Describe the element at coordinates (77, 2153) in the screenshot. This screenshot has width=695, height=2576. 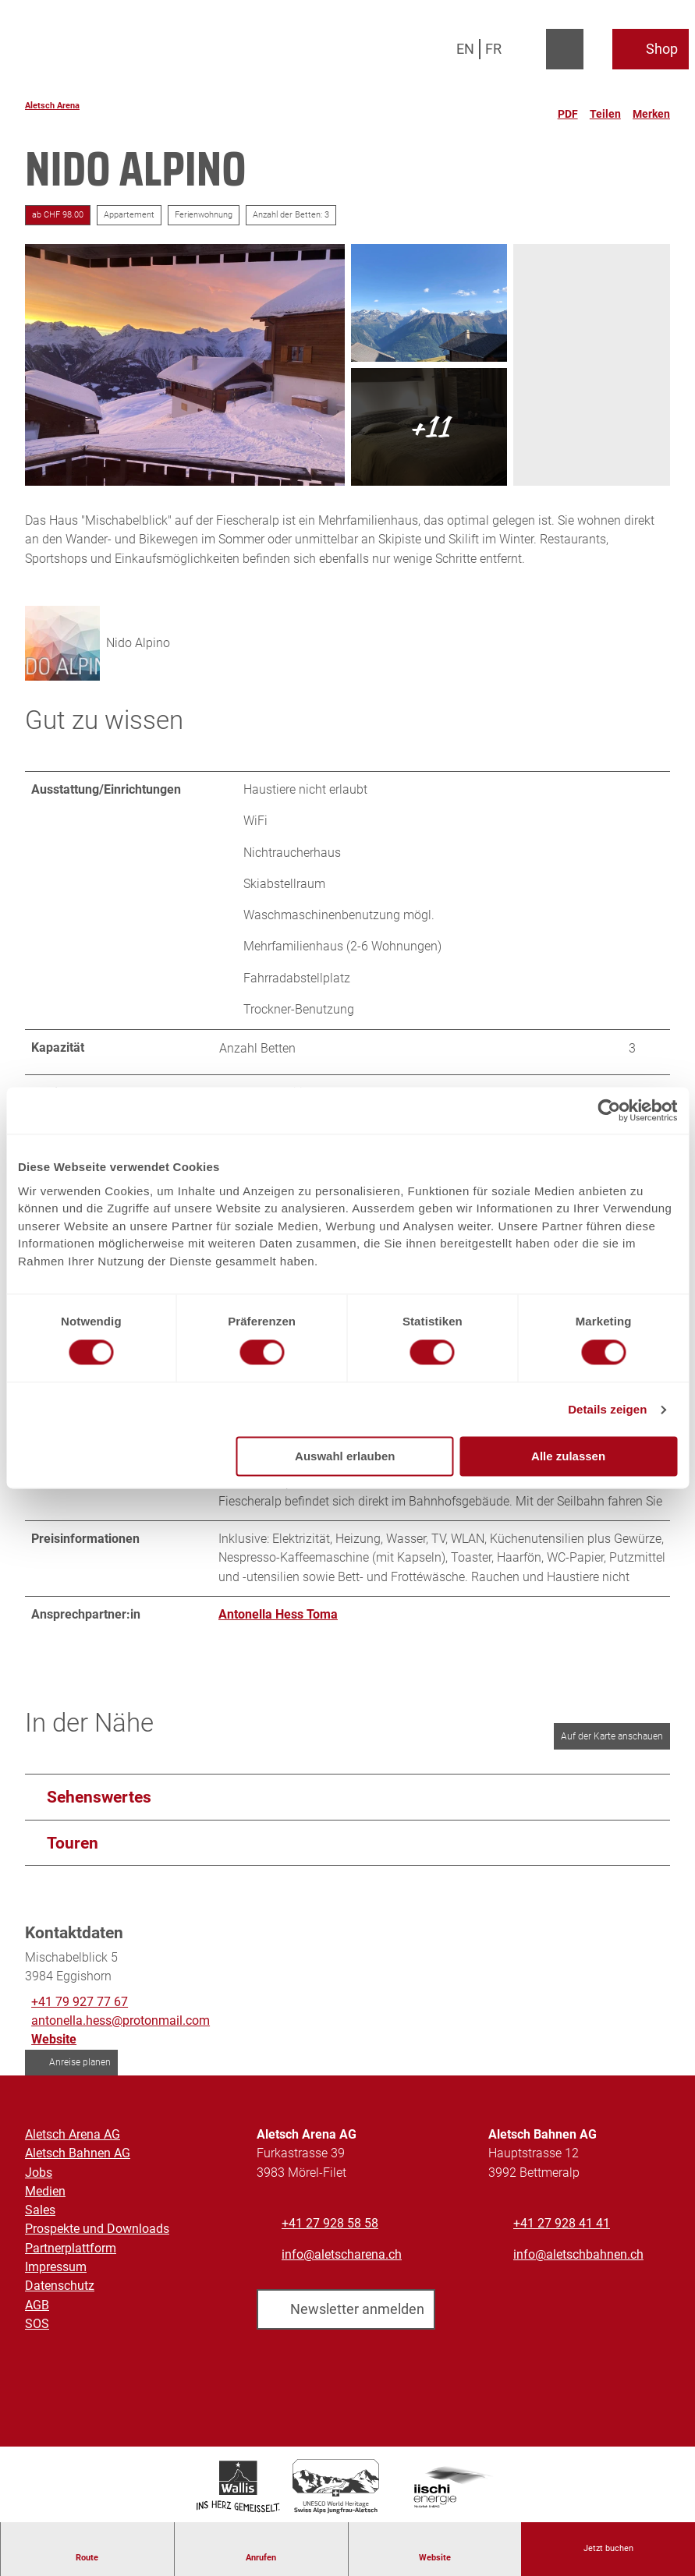
I see `Aletsch Bahnen AG` at that location.